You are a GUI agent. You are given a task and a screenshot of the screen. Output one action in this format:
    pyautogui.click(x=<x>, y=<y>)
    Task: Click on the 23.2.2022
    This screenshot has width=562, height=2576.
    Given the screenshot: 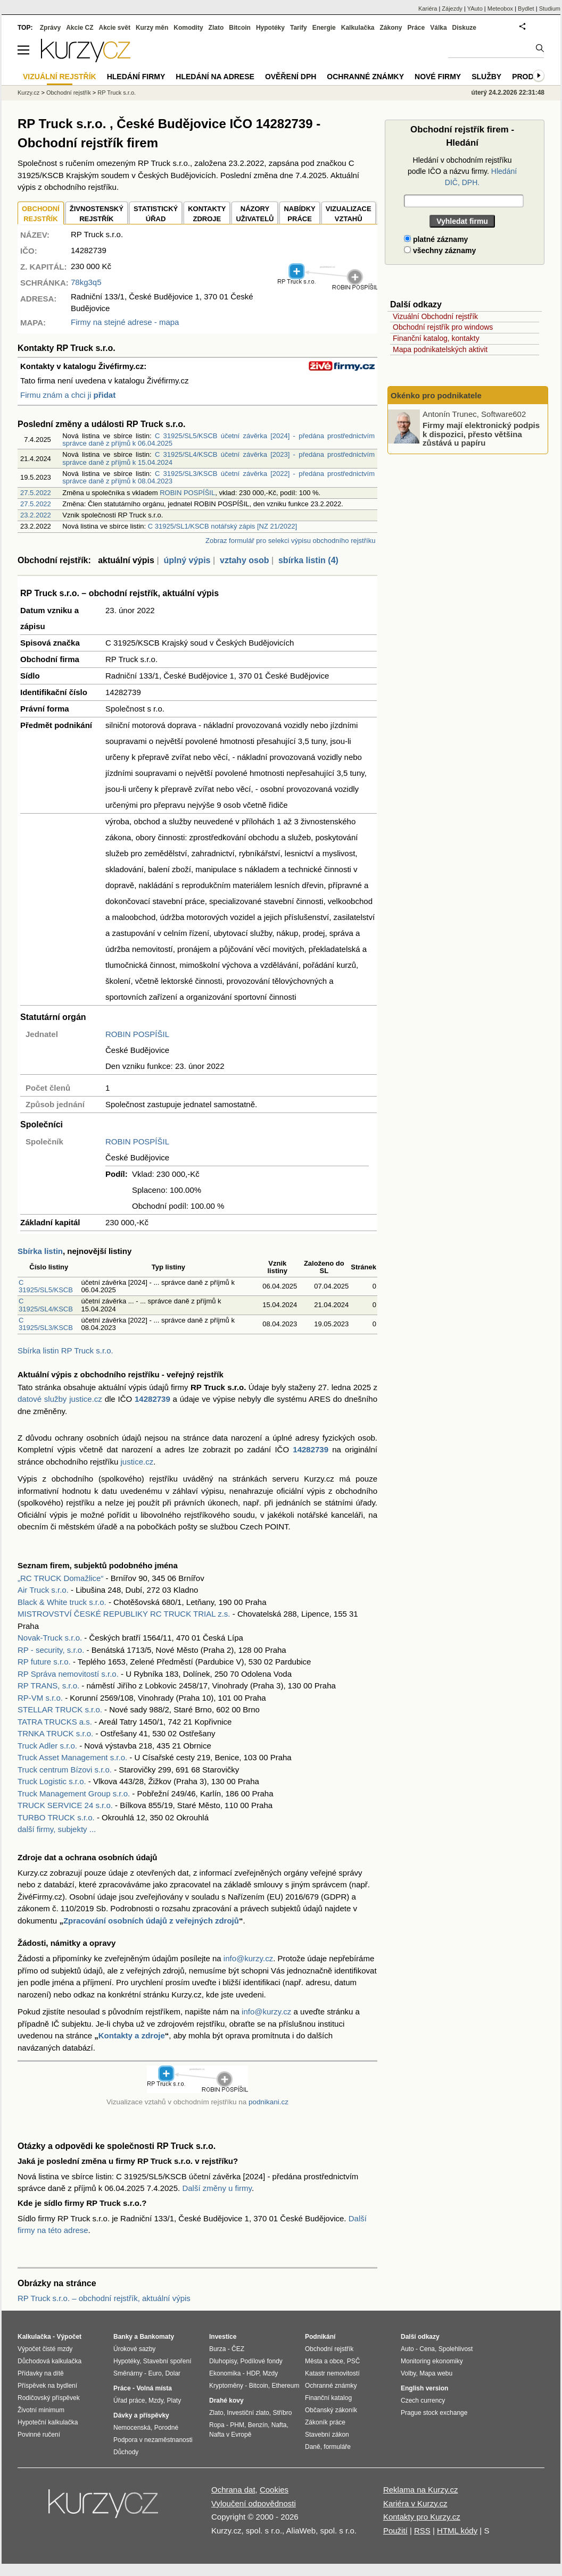 What is the action you would take?
    pyautogui.click(x=35, y=515)
    